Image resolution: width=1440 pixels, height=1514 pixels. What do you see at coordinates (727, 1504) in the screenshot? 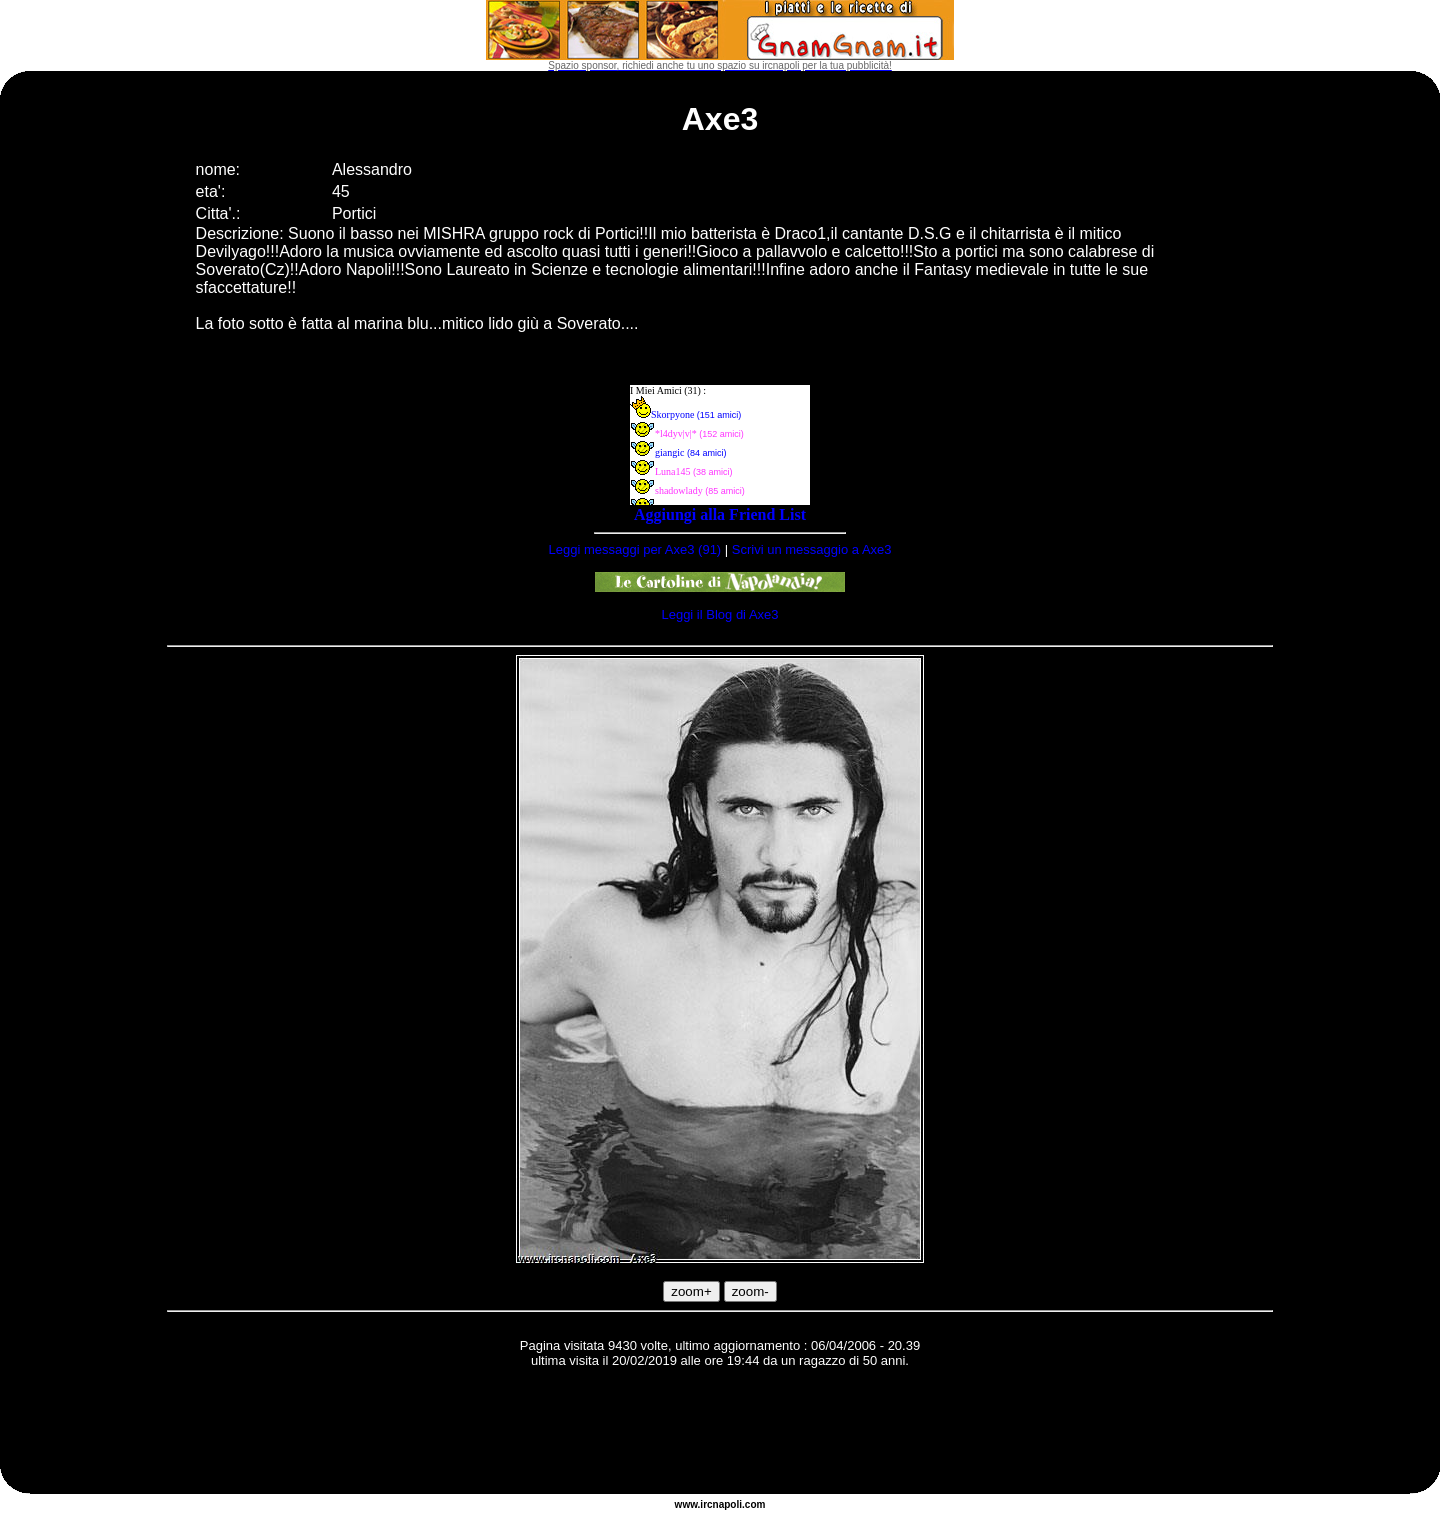
I see `napoli` at bounding box center [727, 1504].